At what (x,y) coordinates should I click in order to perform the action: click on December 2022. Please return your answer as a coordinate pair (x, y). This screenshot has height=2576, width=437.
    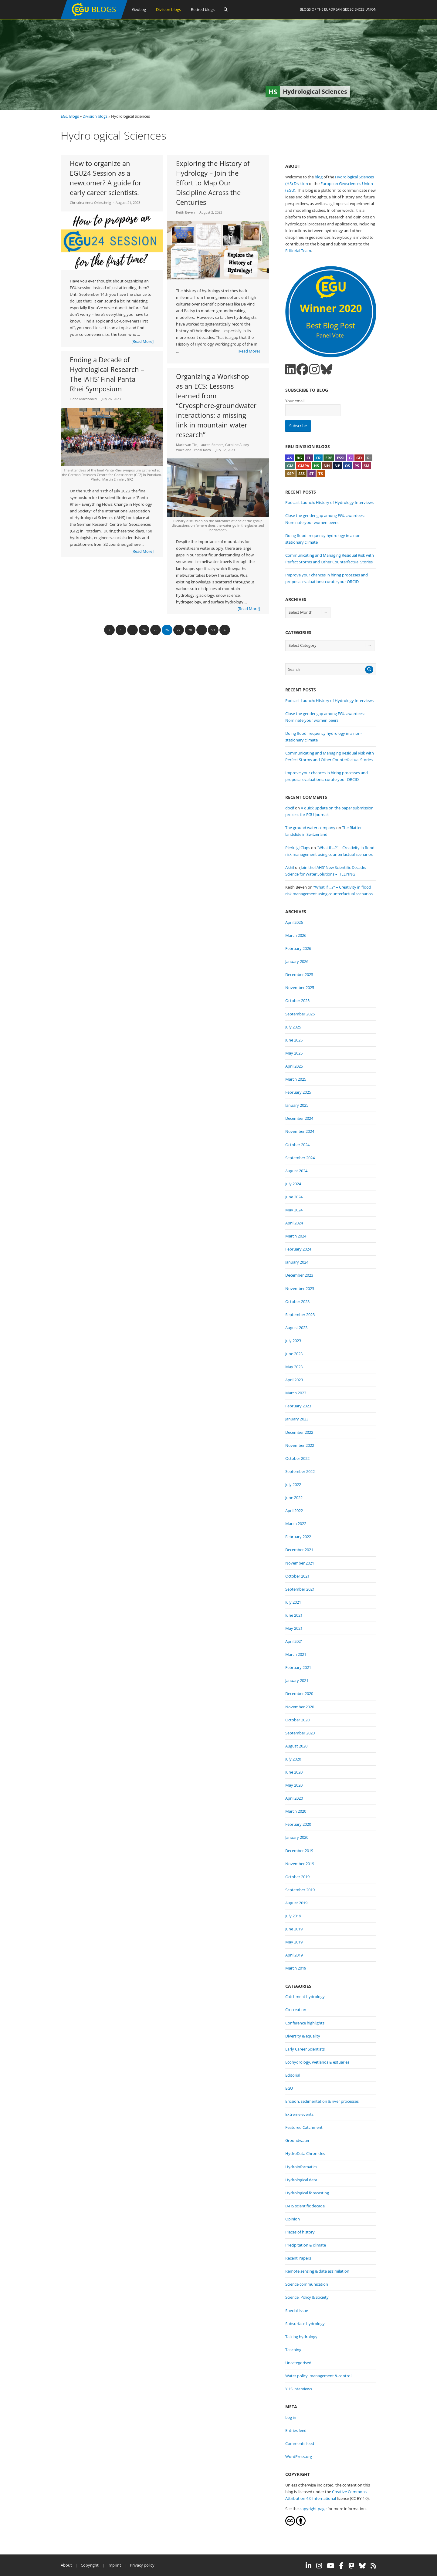
    Looking at the image, I should click on (299, 1432).